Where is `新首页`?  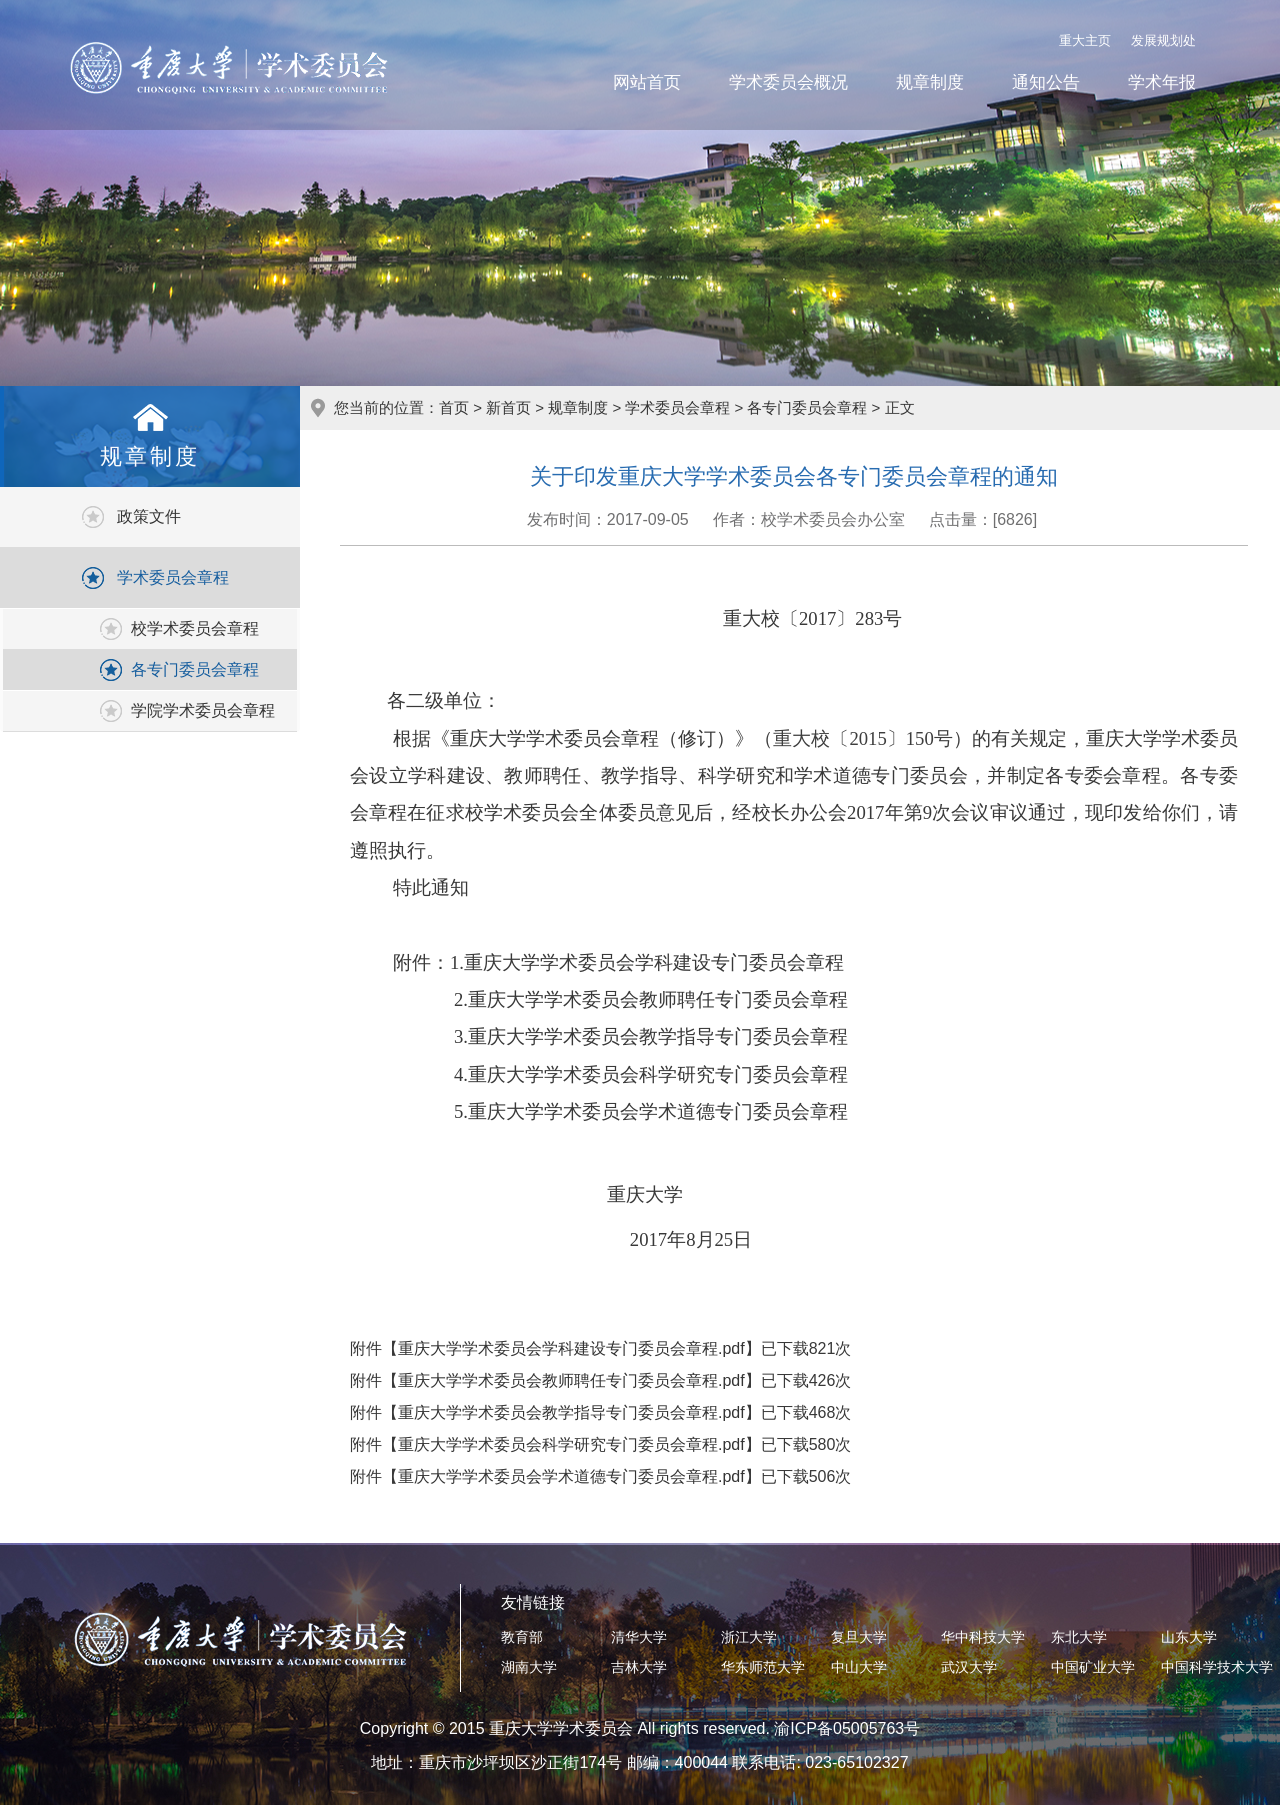
新首页 is located at coordinates (508, 407).